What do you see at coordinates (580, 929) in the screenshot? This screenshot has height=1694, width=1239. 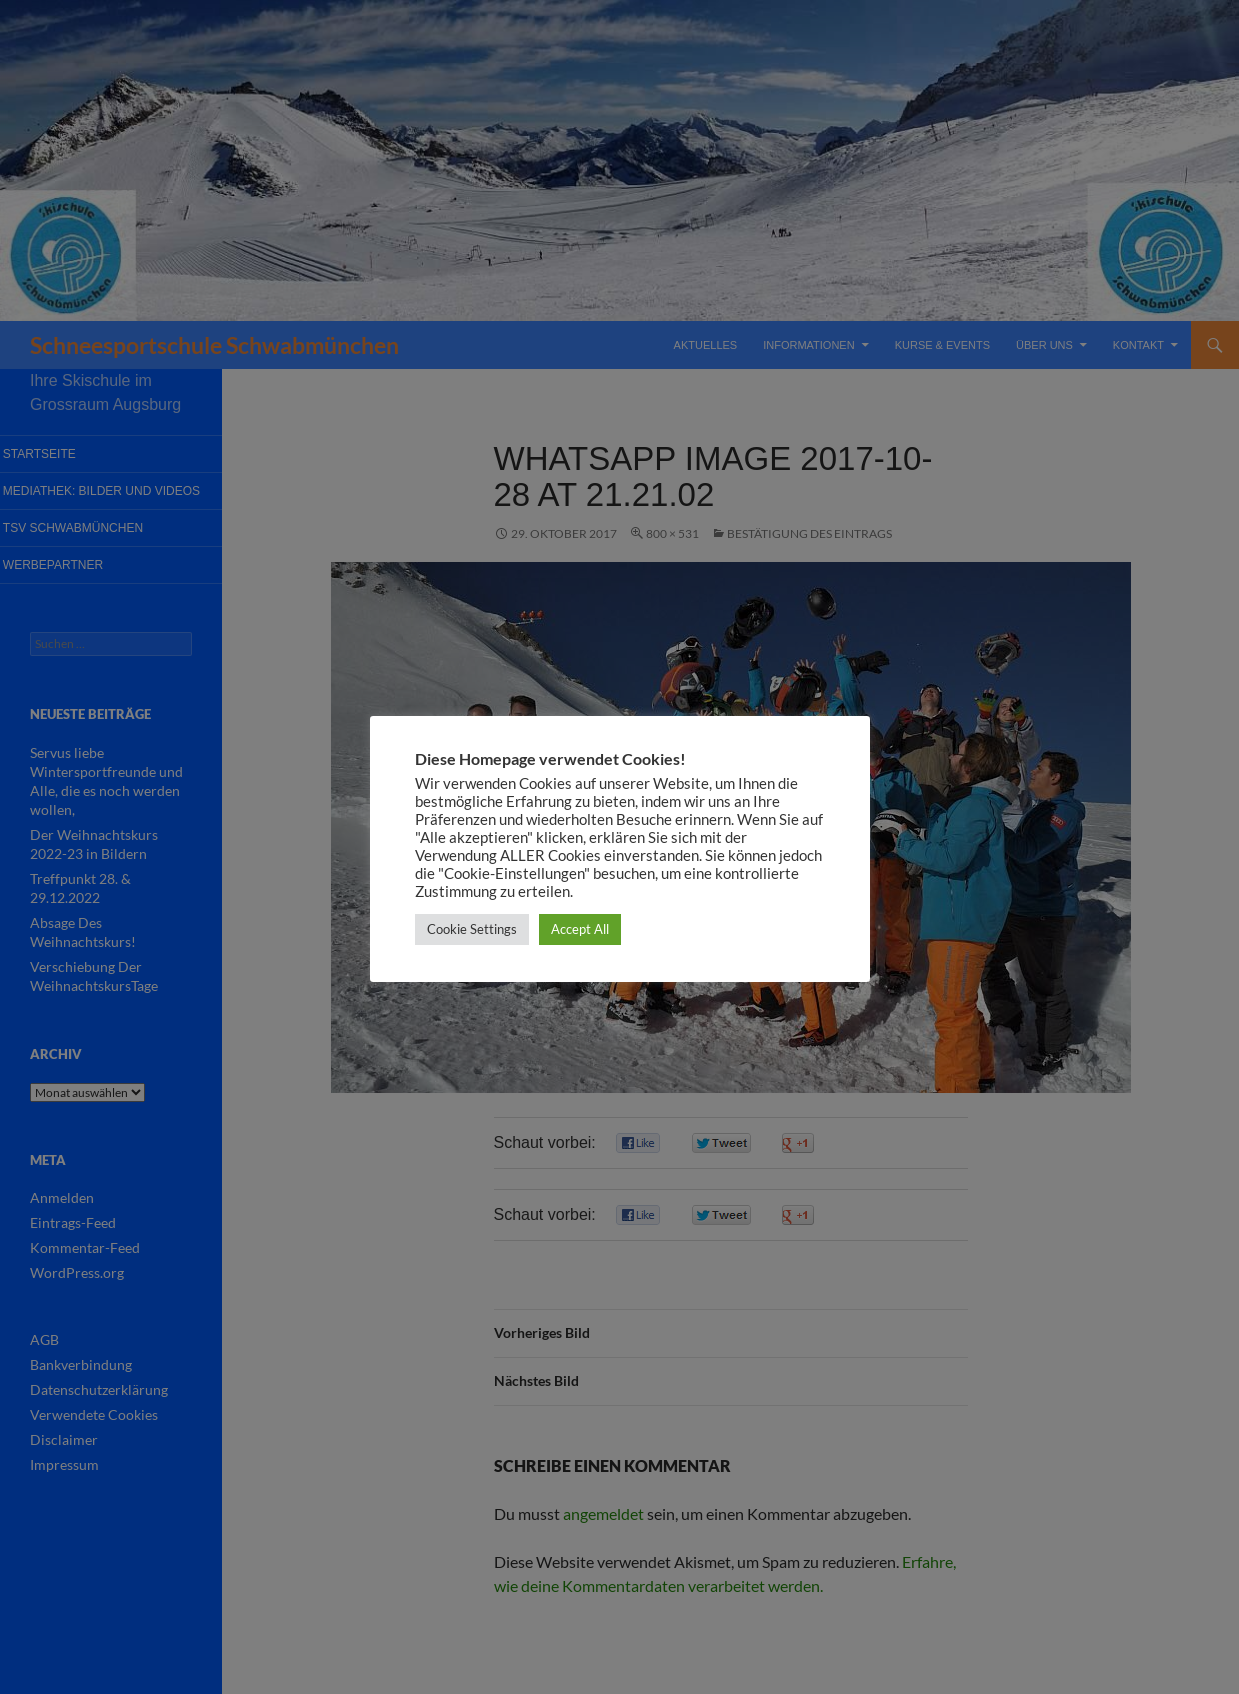 I see `Accept All [button]` at bounding box center [580, 929].